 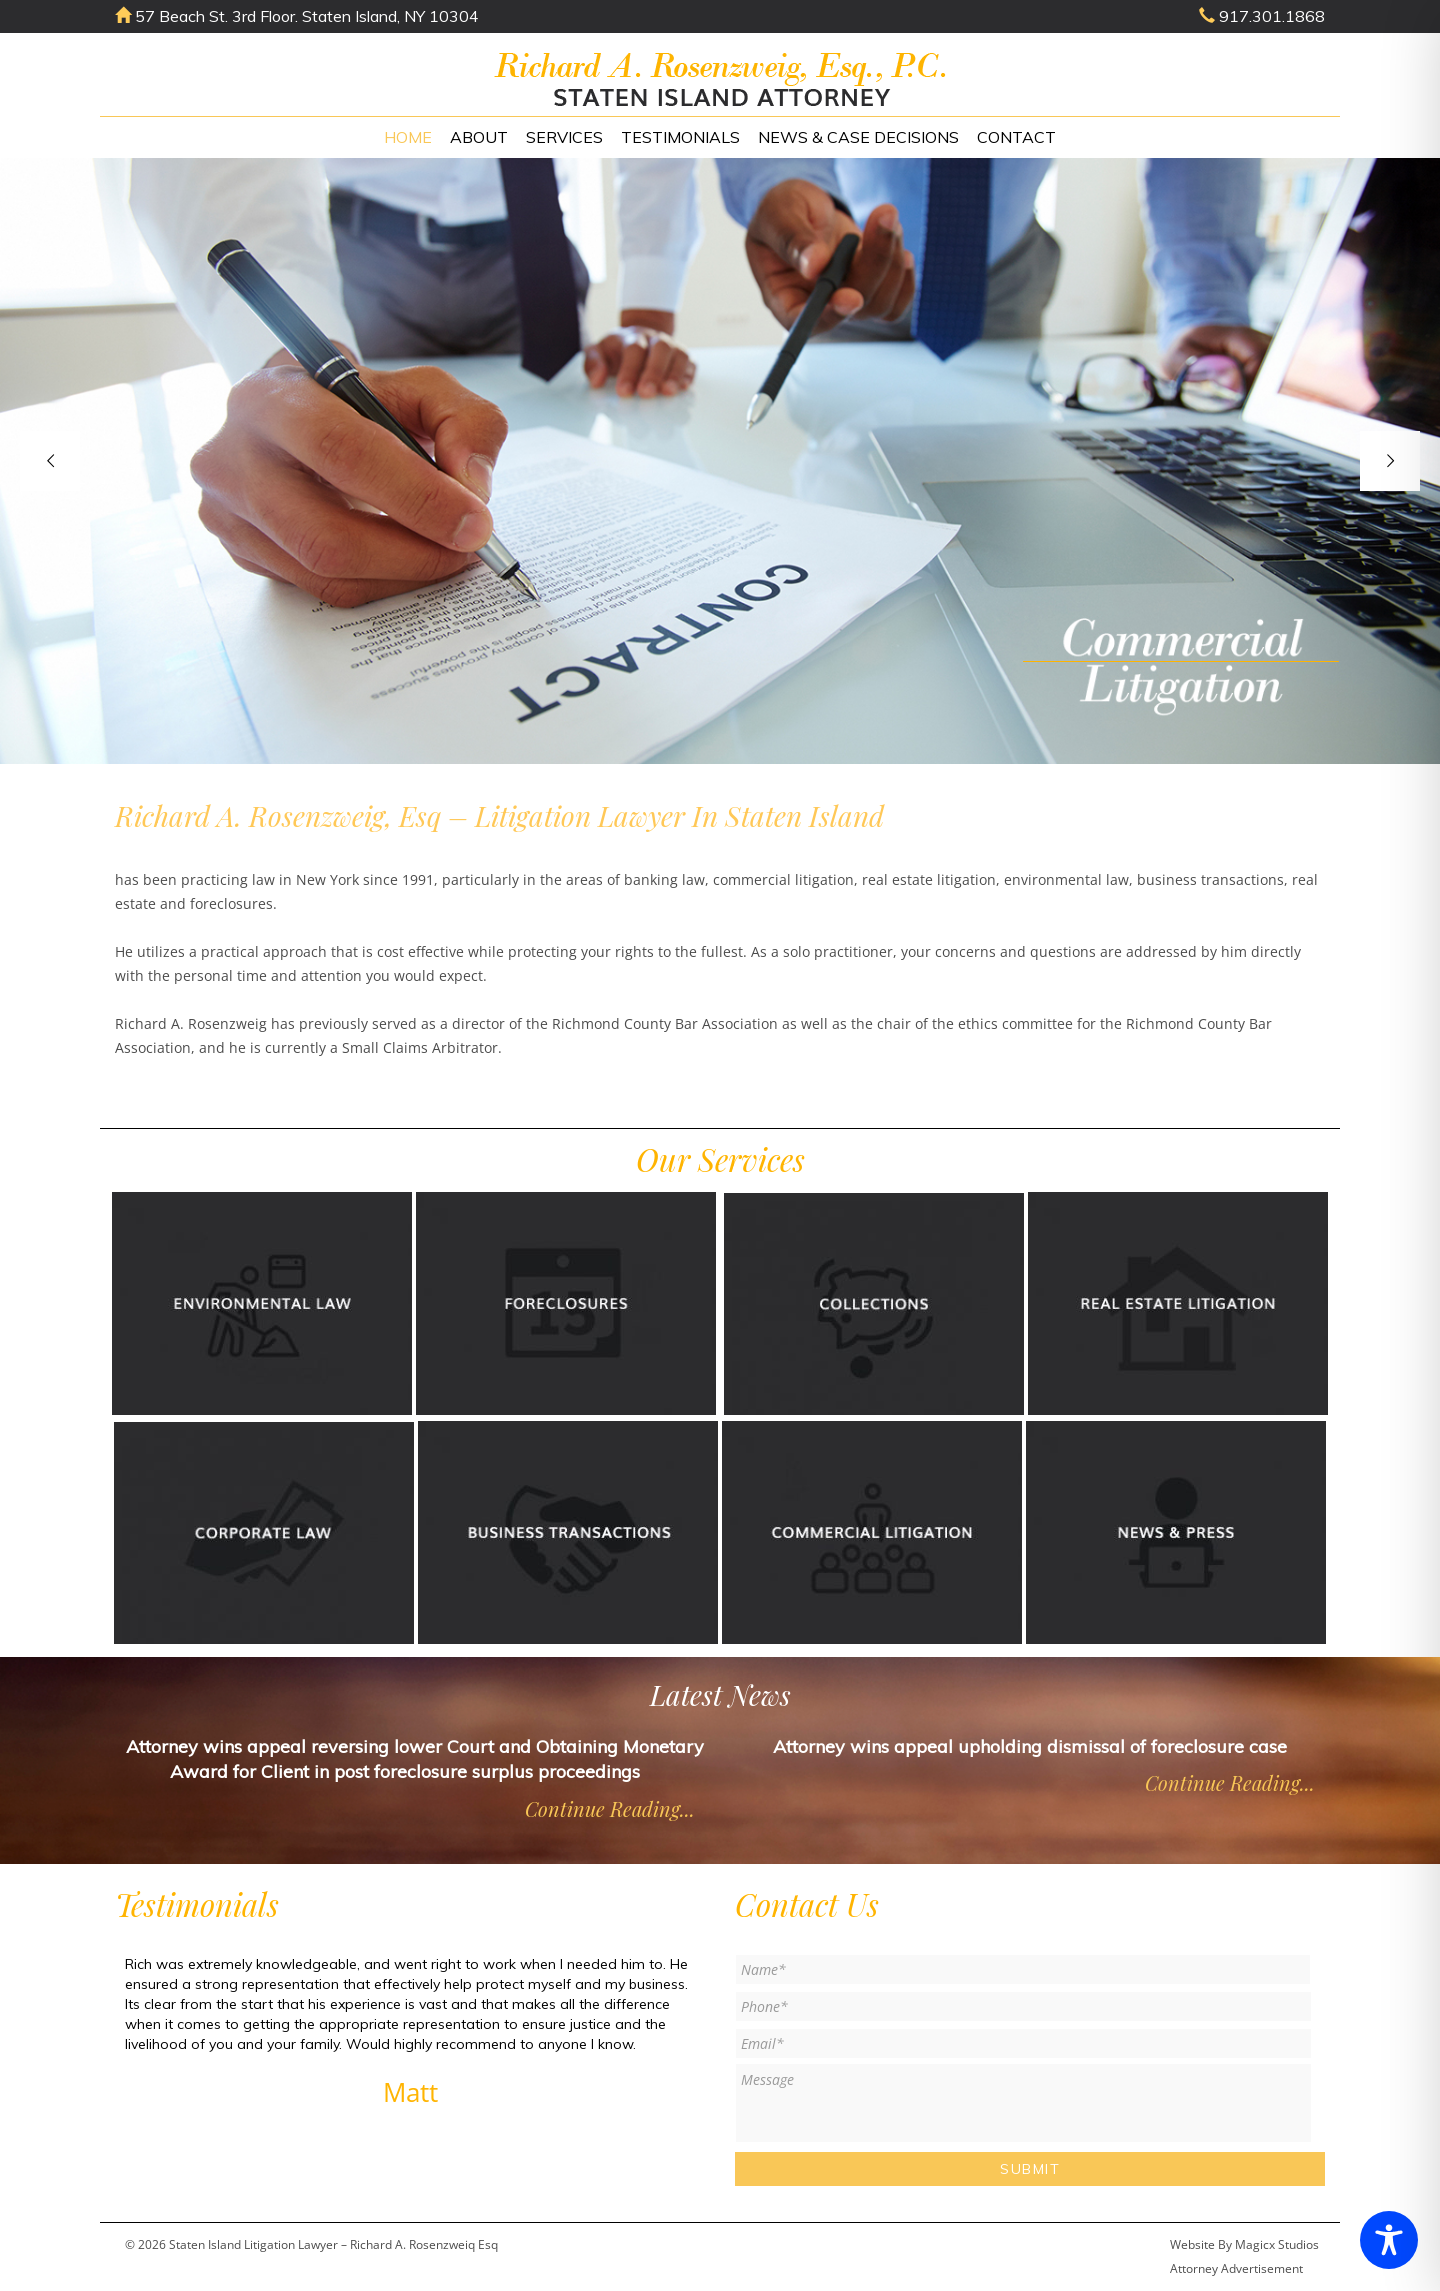 What do you see at coordinates (564, 137) in the screenshot?
I see `Services` at bounding box center [564, 137].